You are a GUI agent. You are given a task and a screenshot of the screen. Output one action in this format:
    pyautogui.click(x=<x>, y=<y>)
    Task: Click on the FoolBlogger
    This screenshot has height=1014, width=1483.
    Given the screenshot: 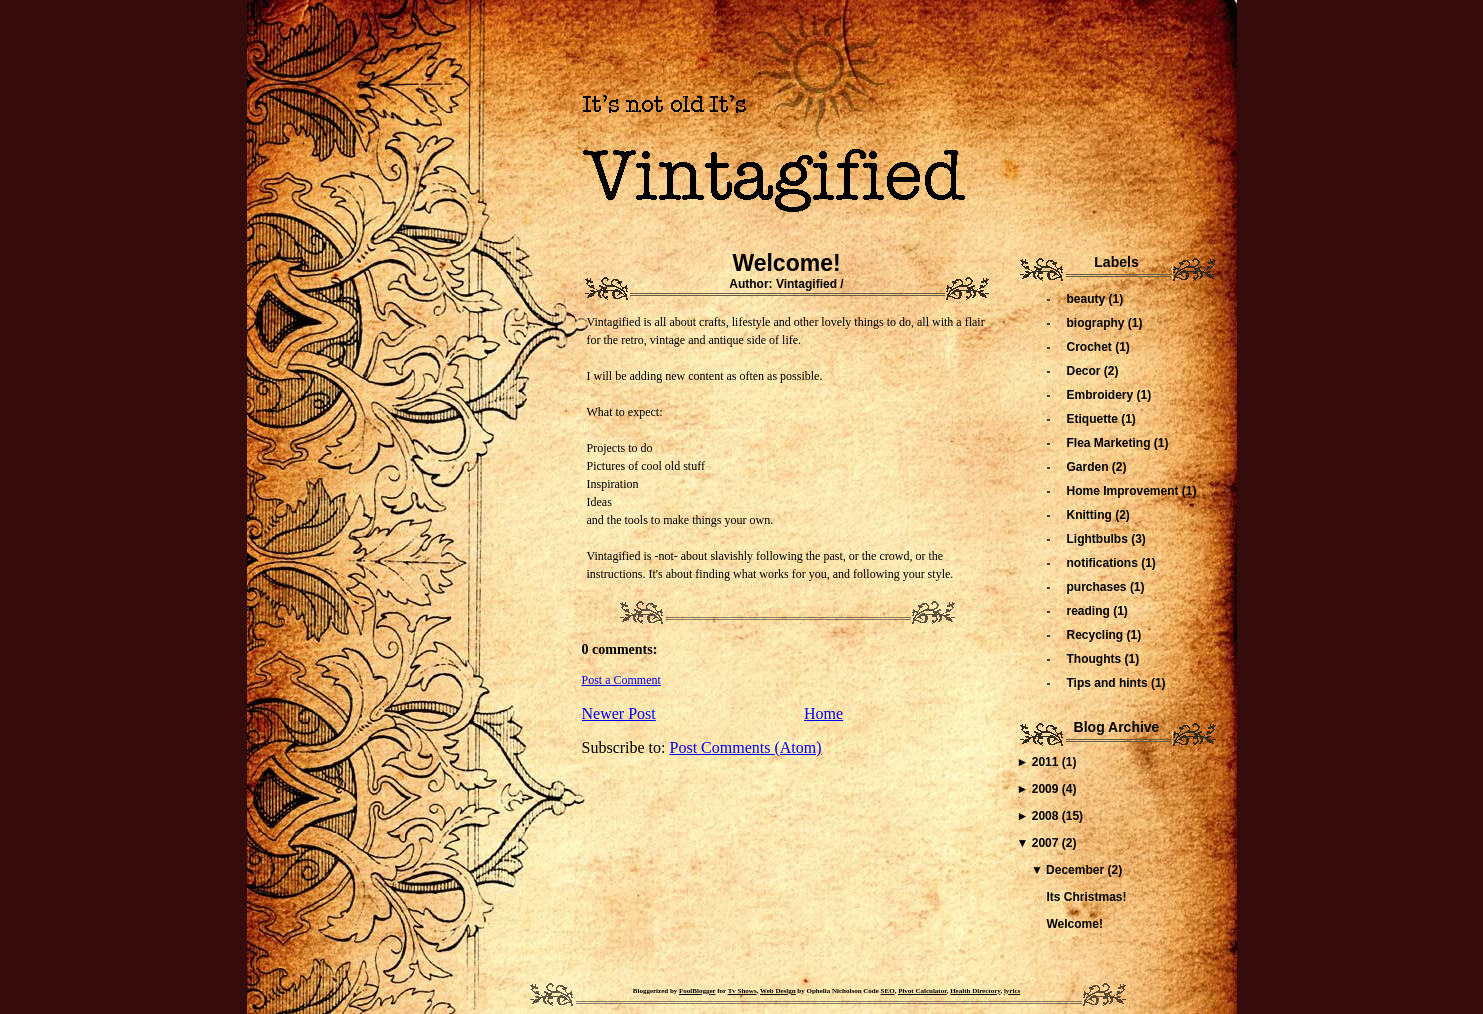 What is the action you would take?
    pyautogui.click(x=697, y=991)
    